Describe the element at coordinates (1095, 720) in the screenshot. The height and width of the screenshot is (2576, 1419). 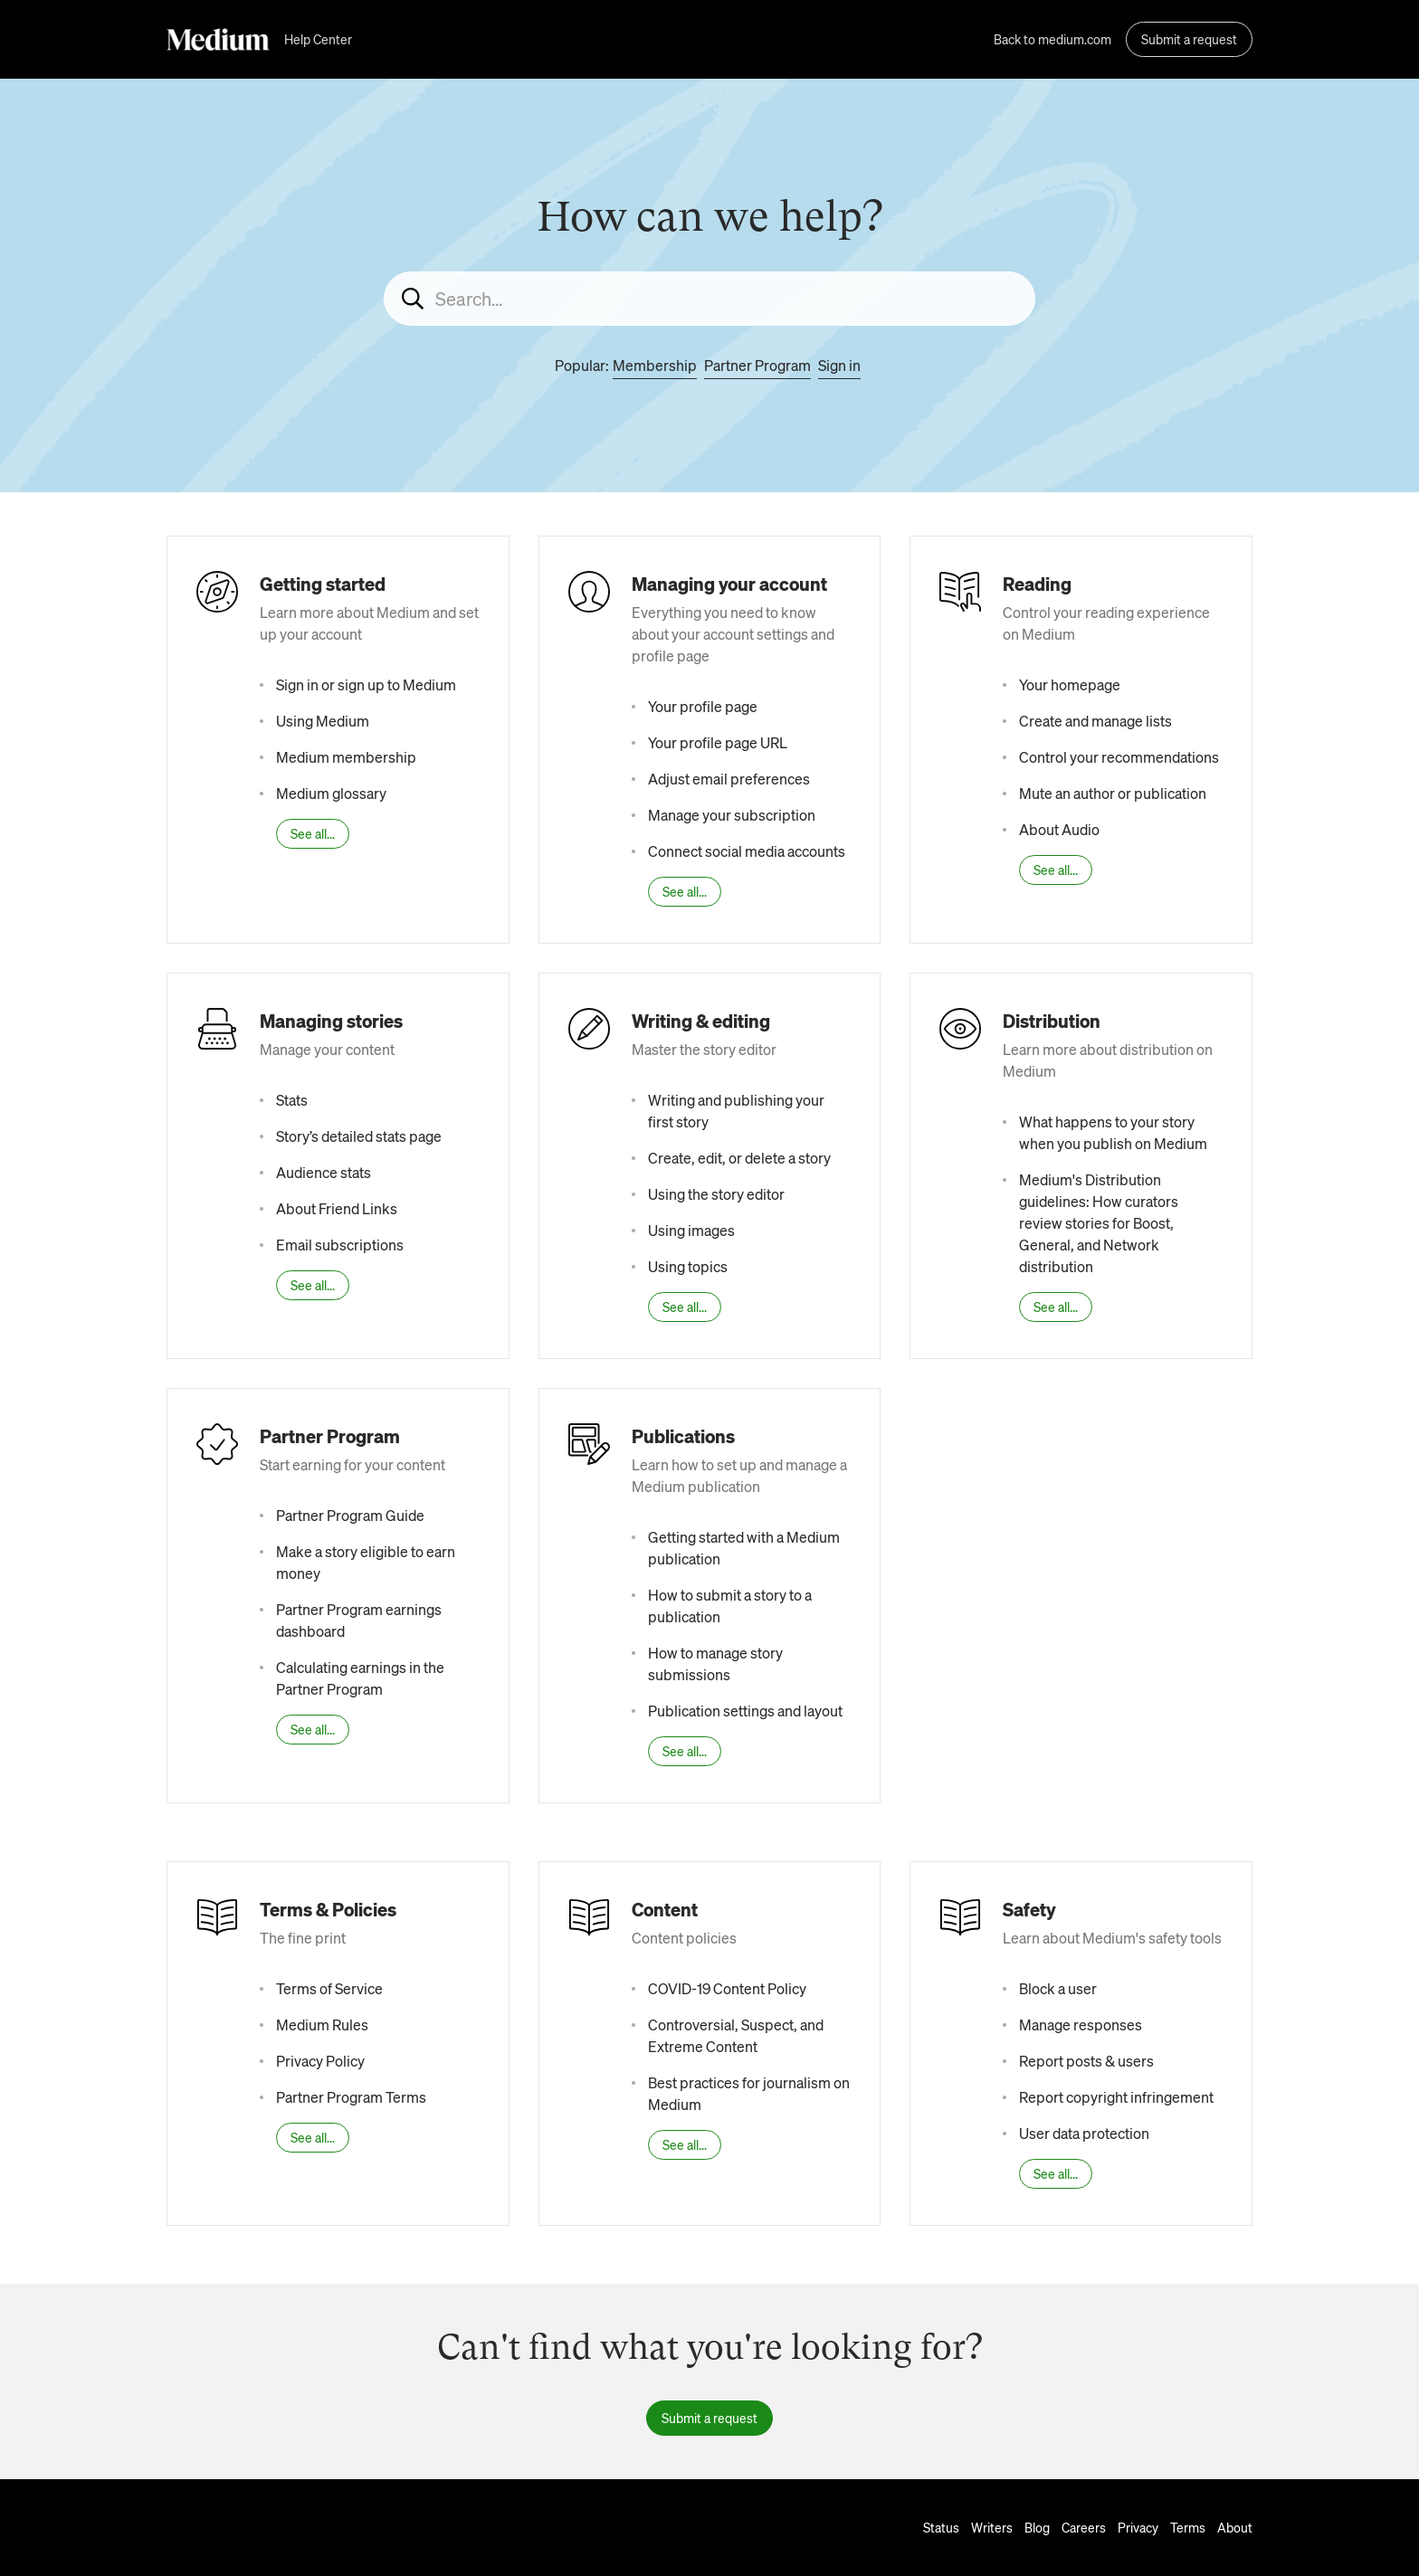
I see `Create and manage lists` at that location.